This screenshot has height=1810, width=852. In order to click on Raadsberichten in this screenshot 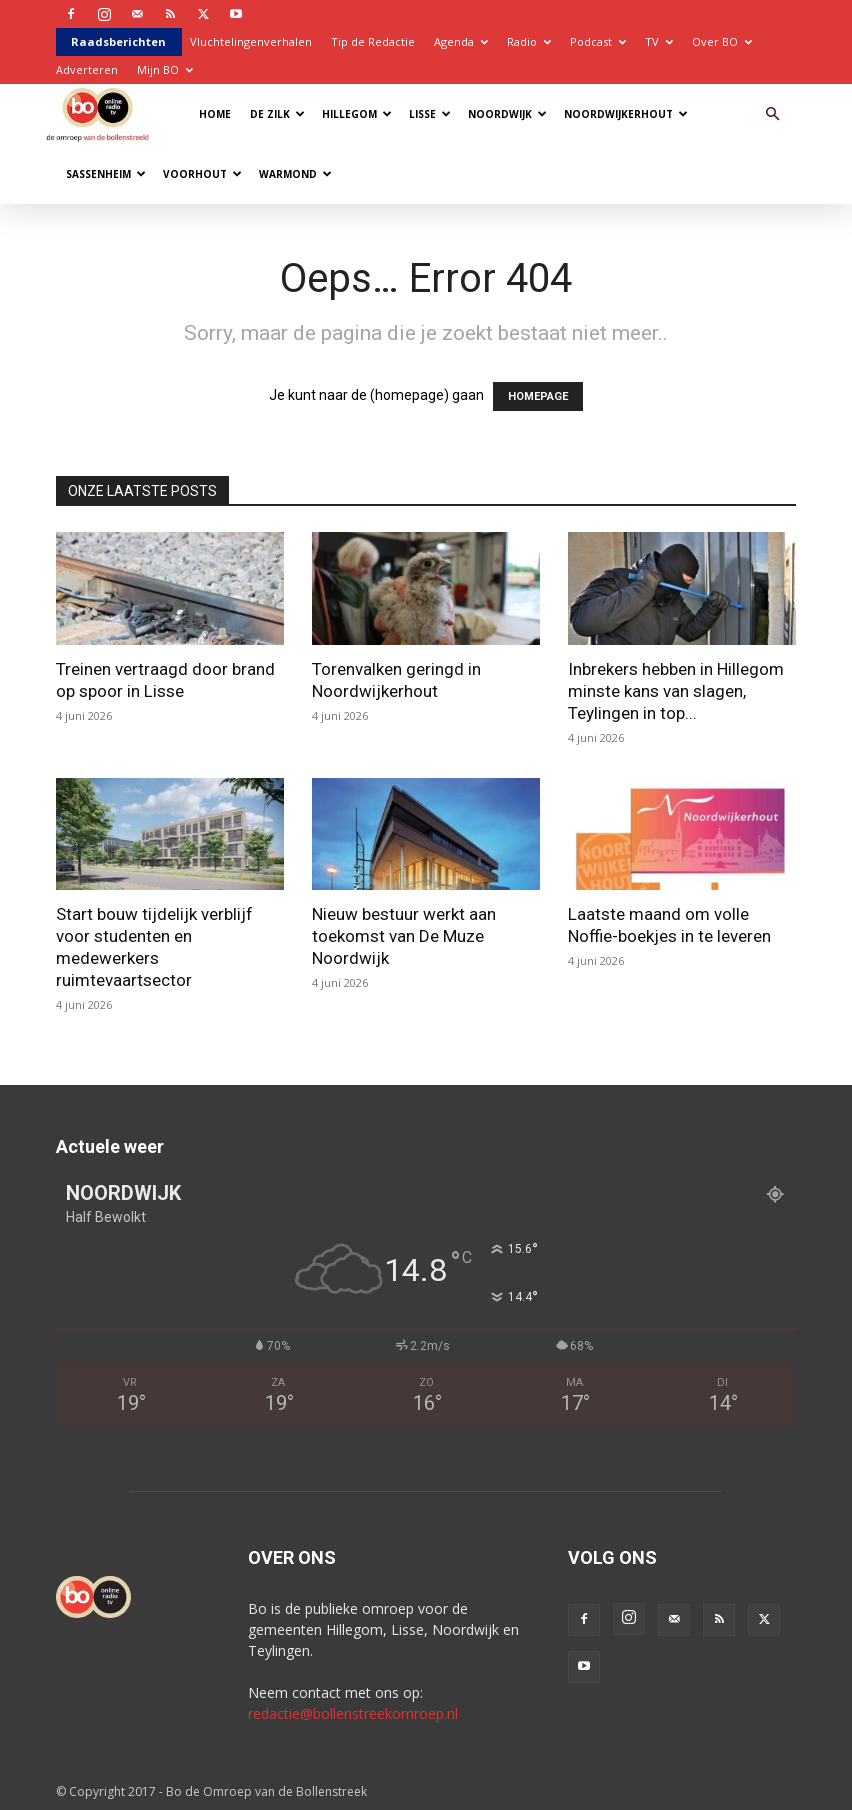, I will do `click(118, 41)`.